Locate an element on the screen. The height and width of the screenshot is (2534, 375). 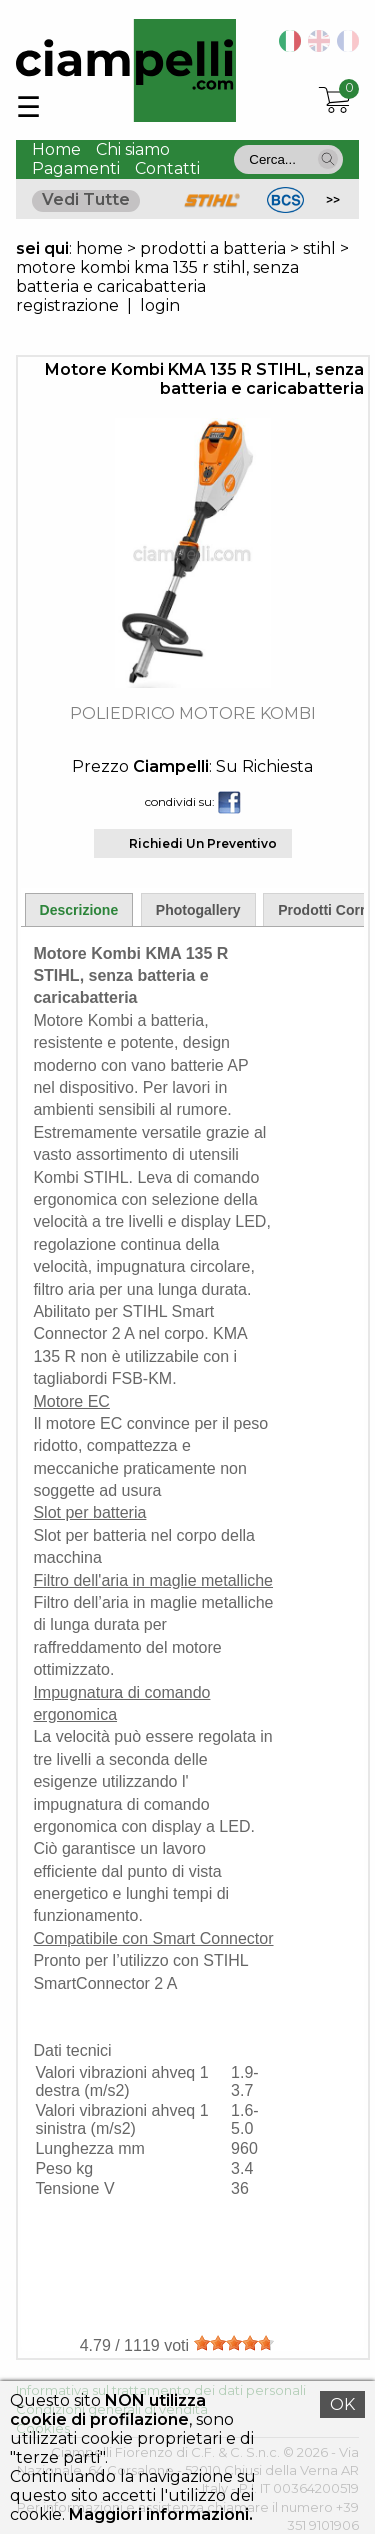
Home is located at coordinates (56, 149).